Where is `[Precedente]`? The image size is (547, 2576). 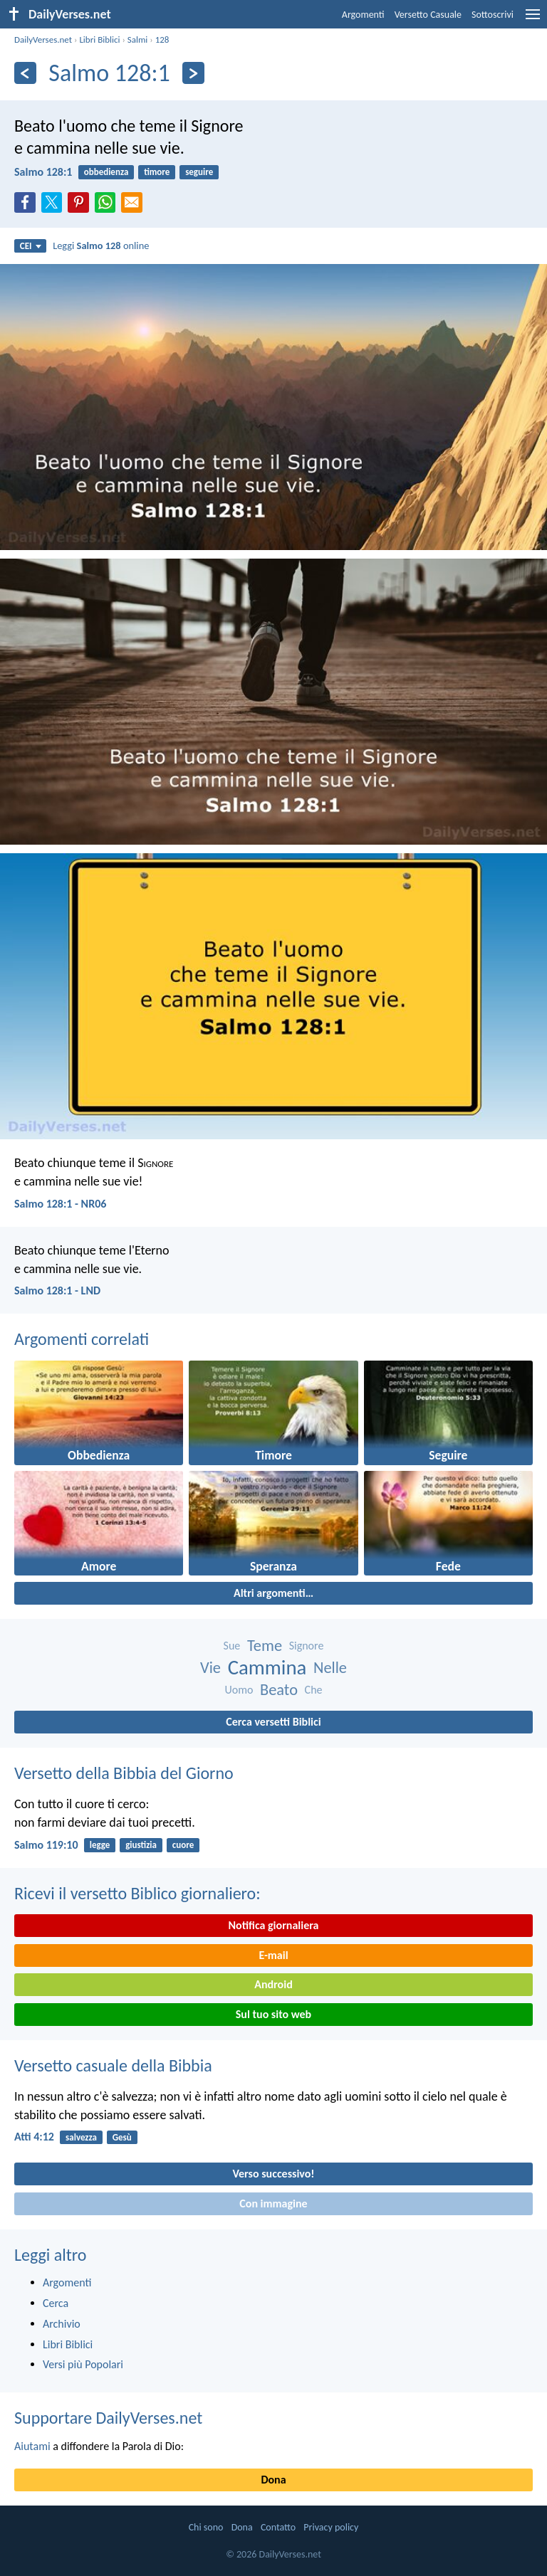
[Precedente] is located at coordinates (25, 73).